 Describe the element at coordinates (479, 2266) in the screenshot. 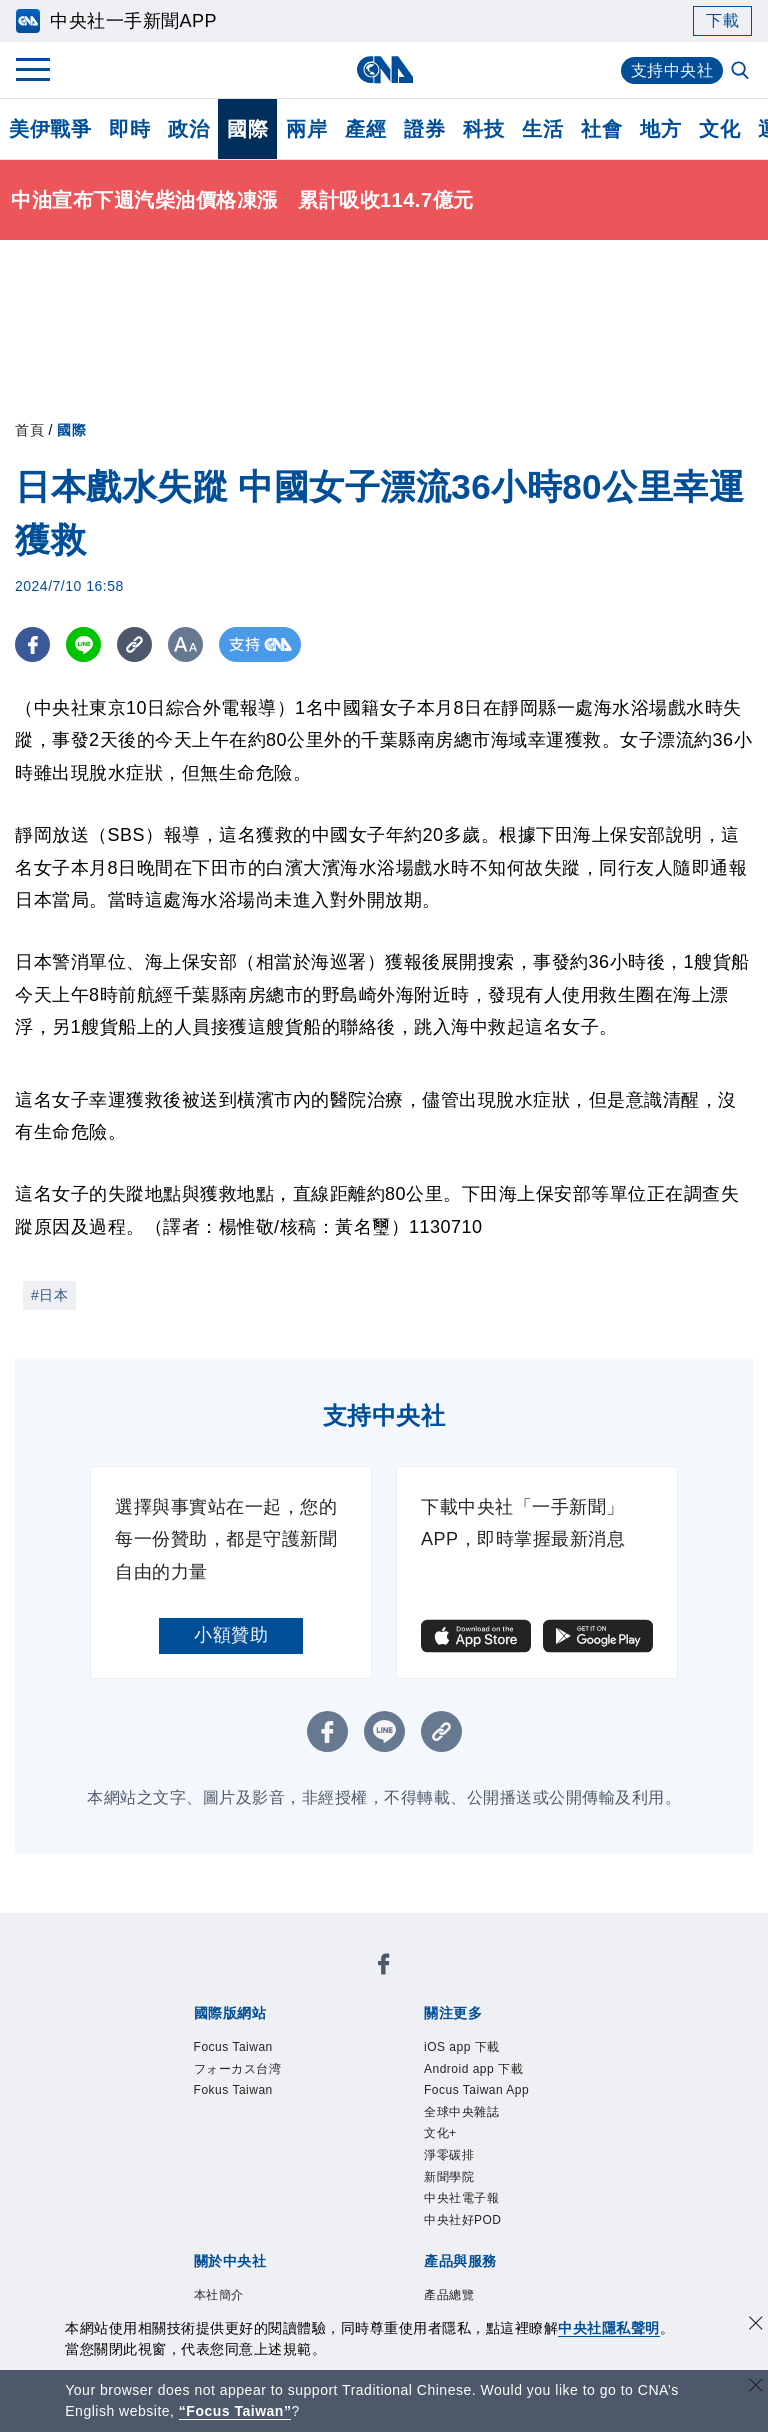

I see `中央社電子報` at that location.